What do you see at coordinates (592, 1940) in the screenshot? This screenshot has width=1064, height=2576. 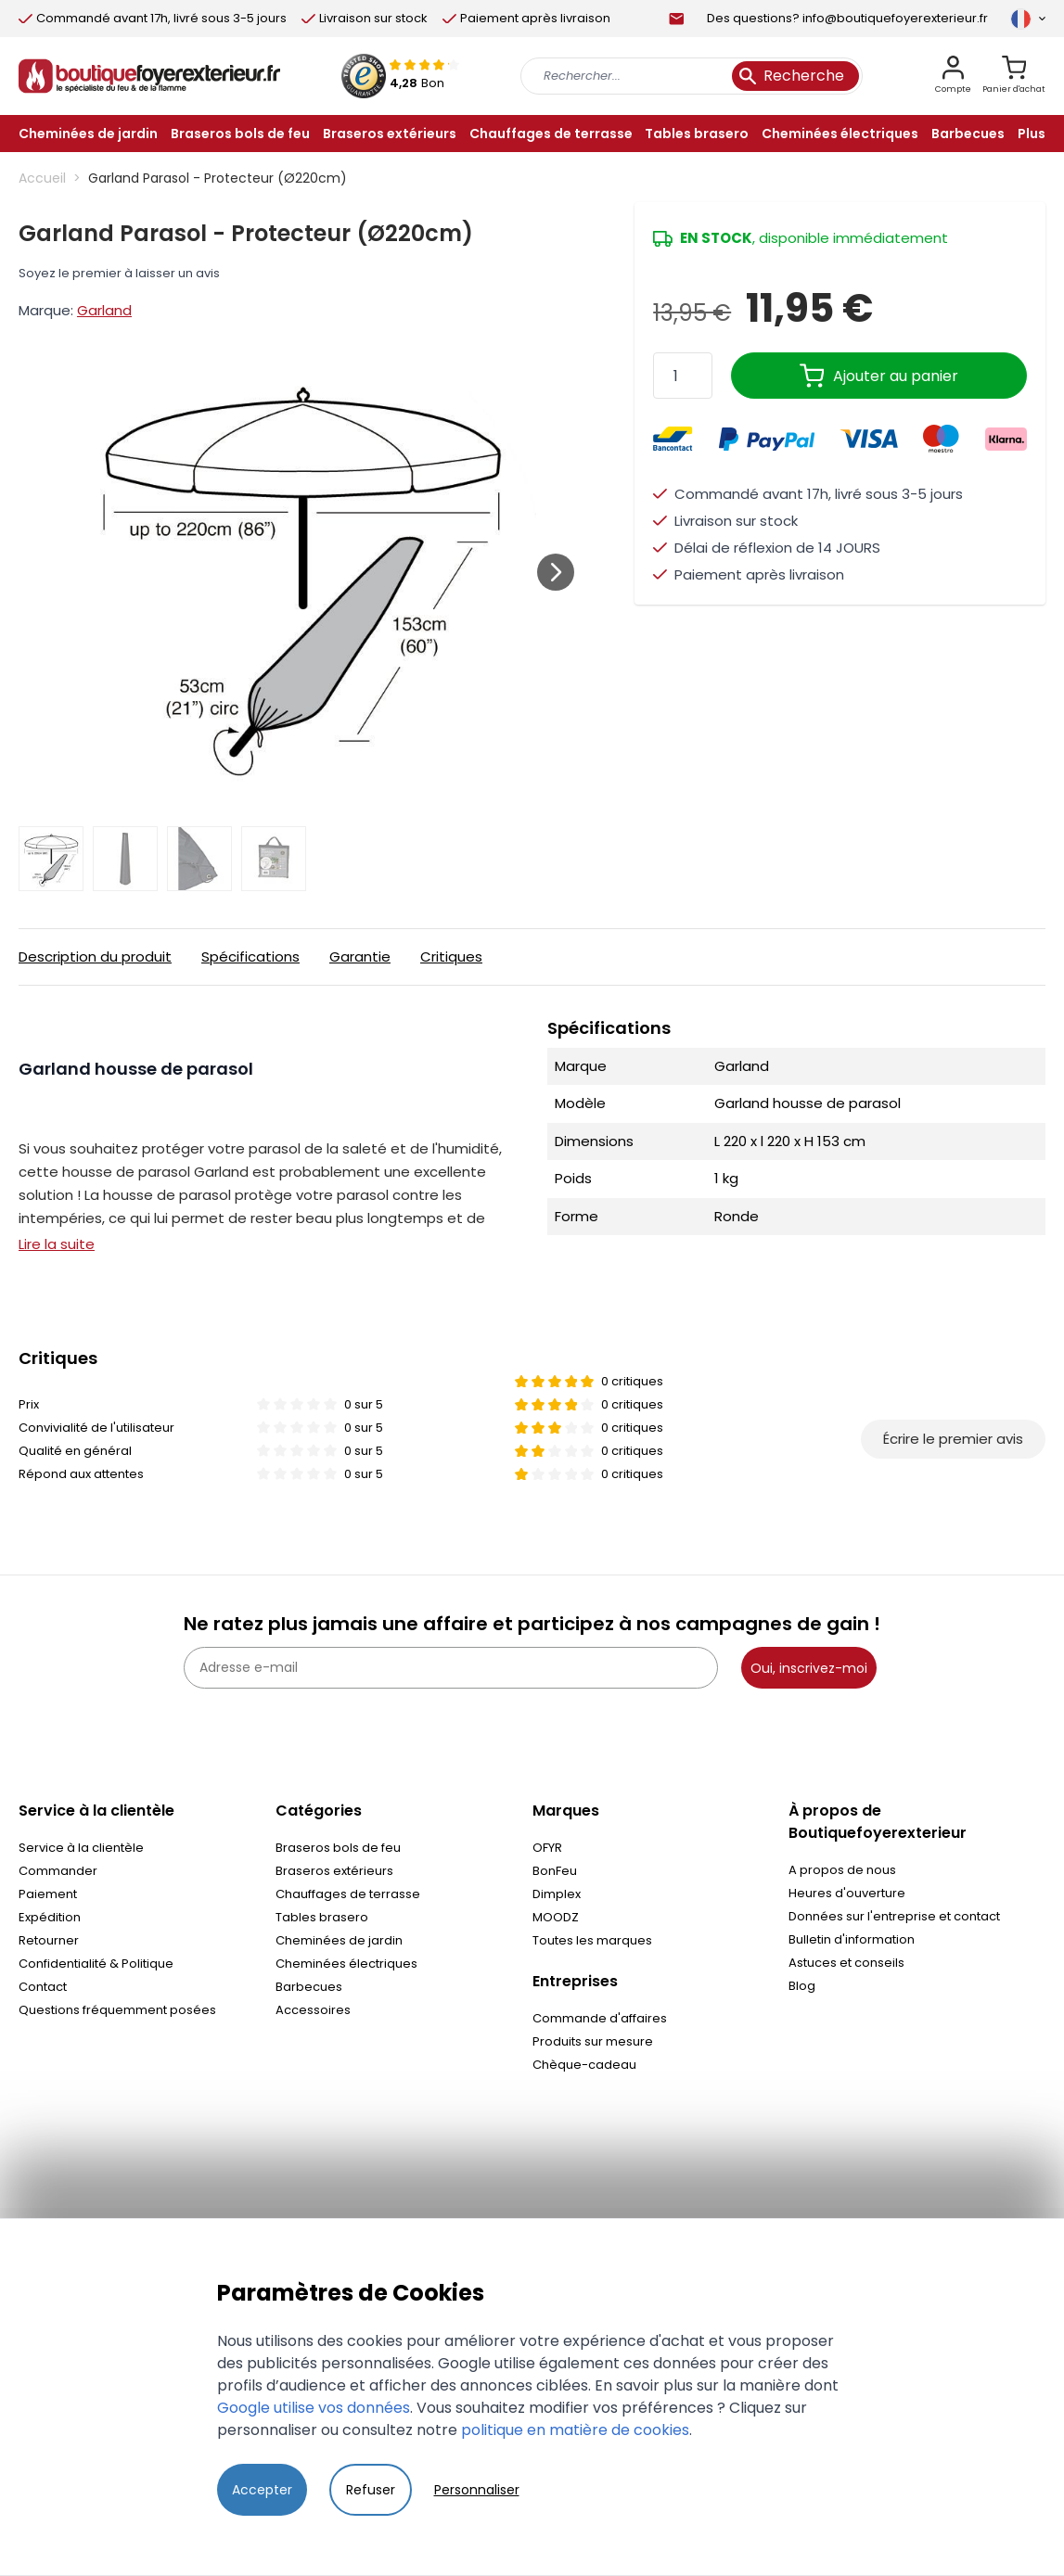 I see `Toutes les marques` at bounding box center [592, 1940].